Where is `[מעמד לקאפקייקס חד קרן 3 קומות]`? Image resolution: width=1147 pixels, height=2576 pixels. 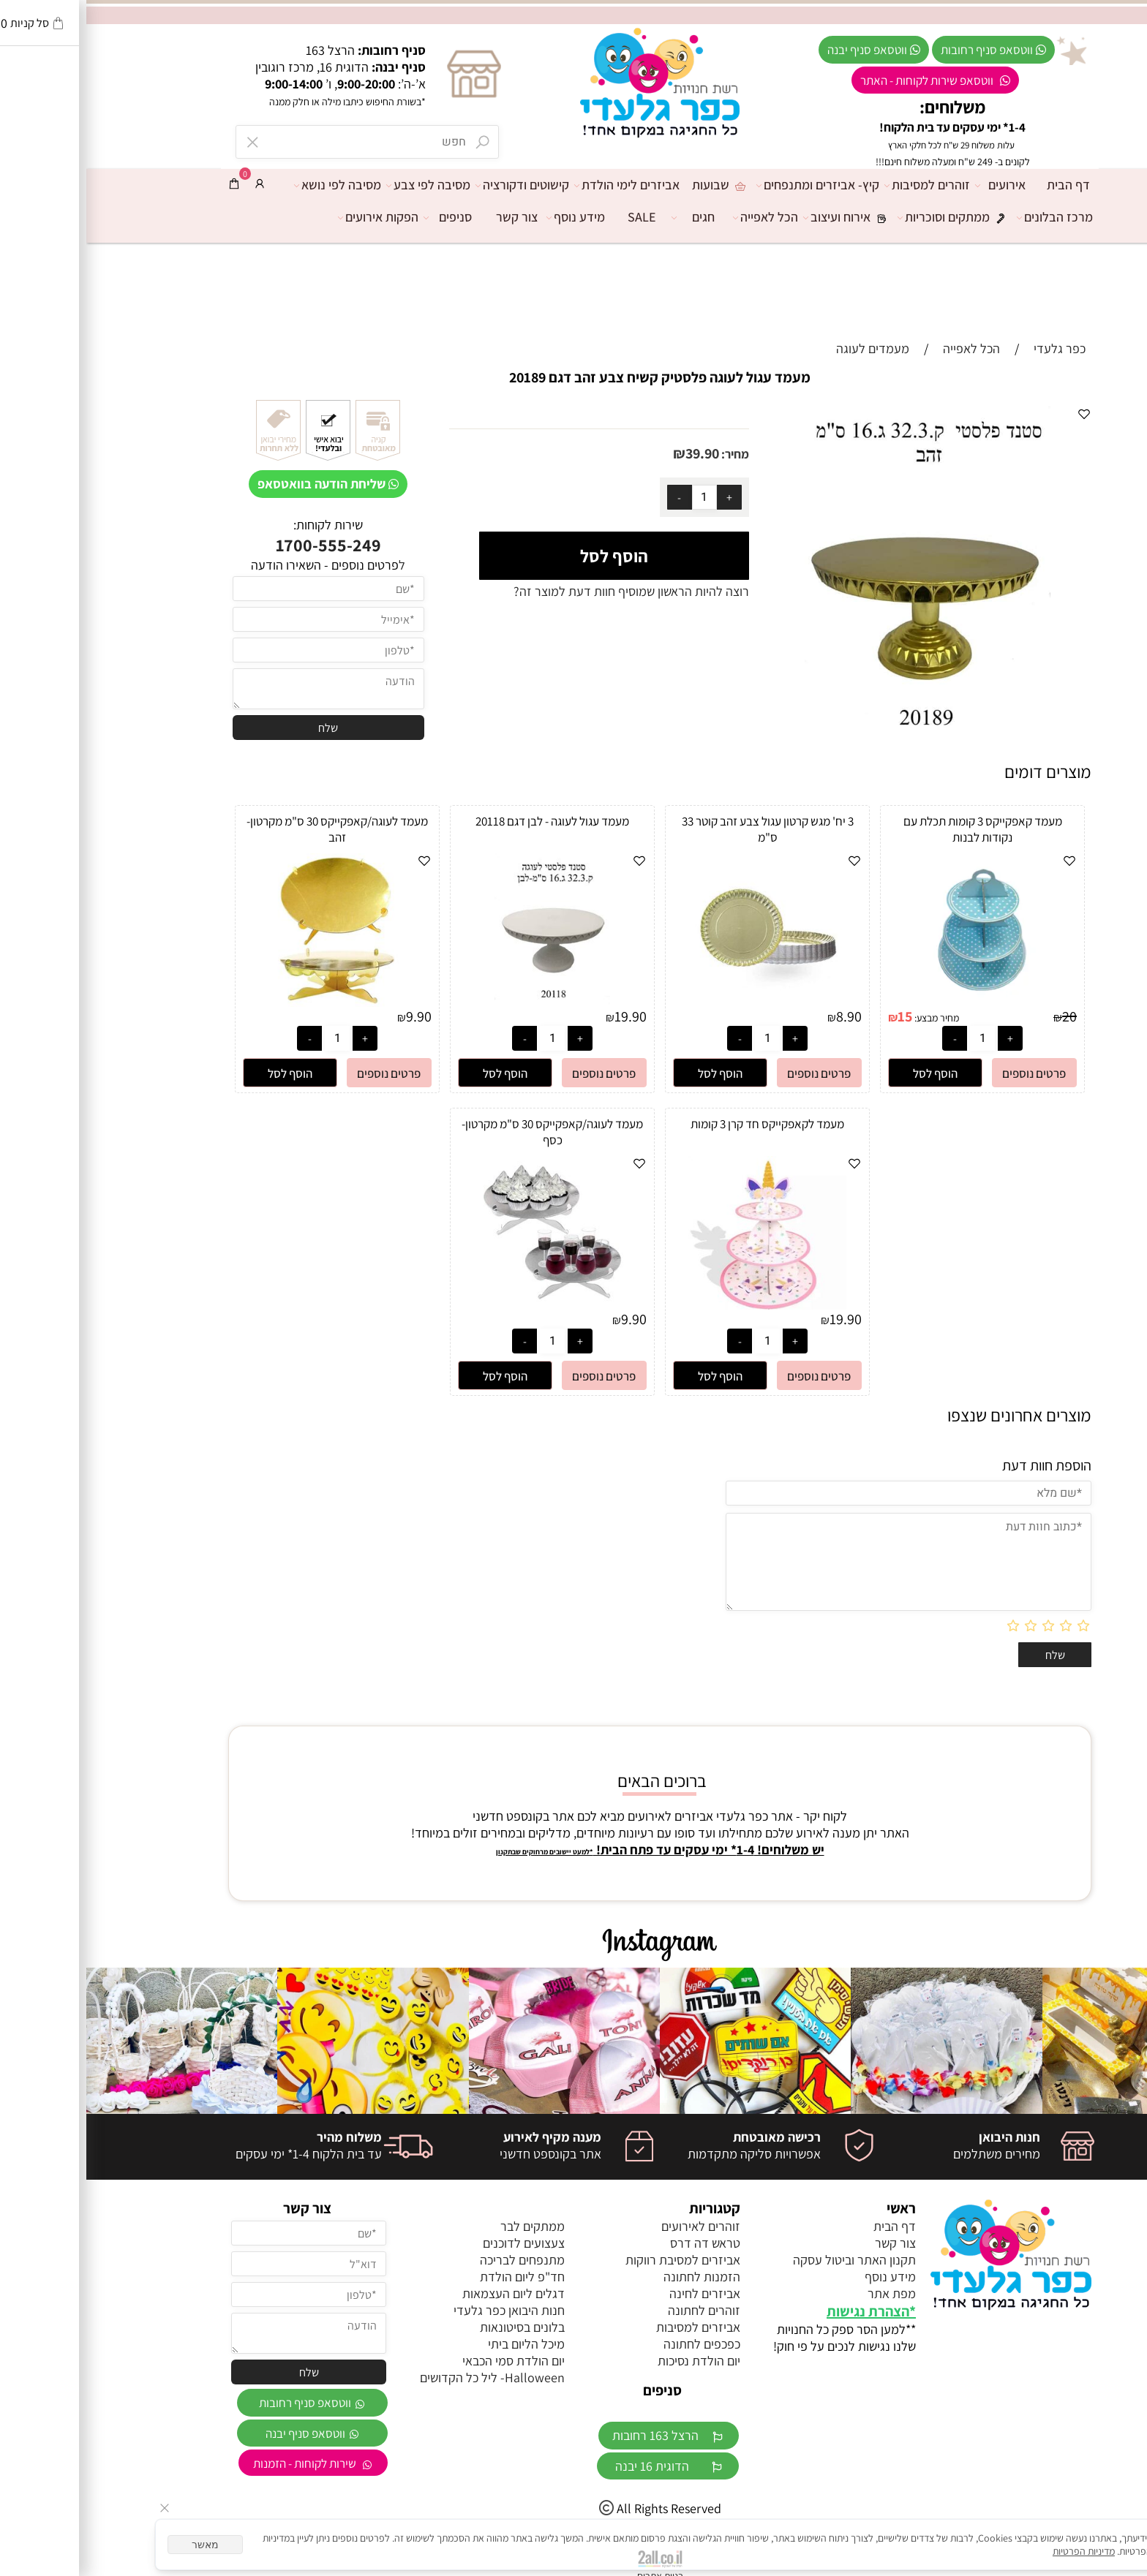
[מעמד לקאפקייקס חד קרן 3 קומות] is located at coordinates (681, 1304).